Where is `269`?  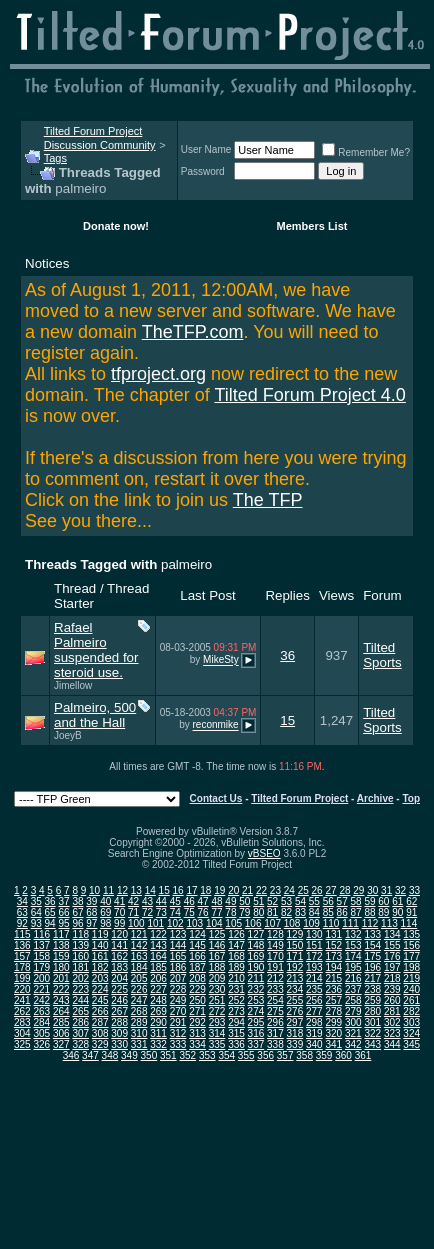 269 is located at coordinates (158, 1011).